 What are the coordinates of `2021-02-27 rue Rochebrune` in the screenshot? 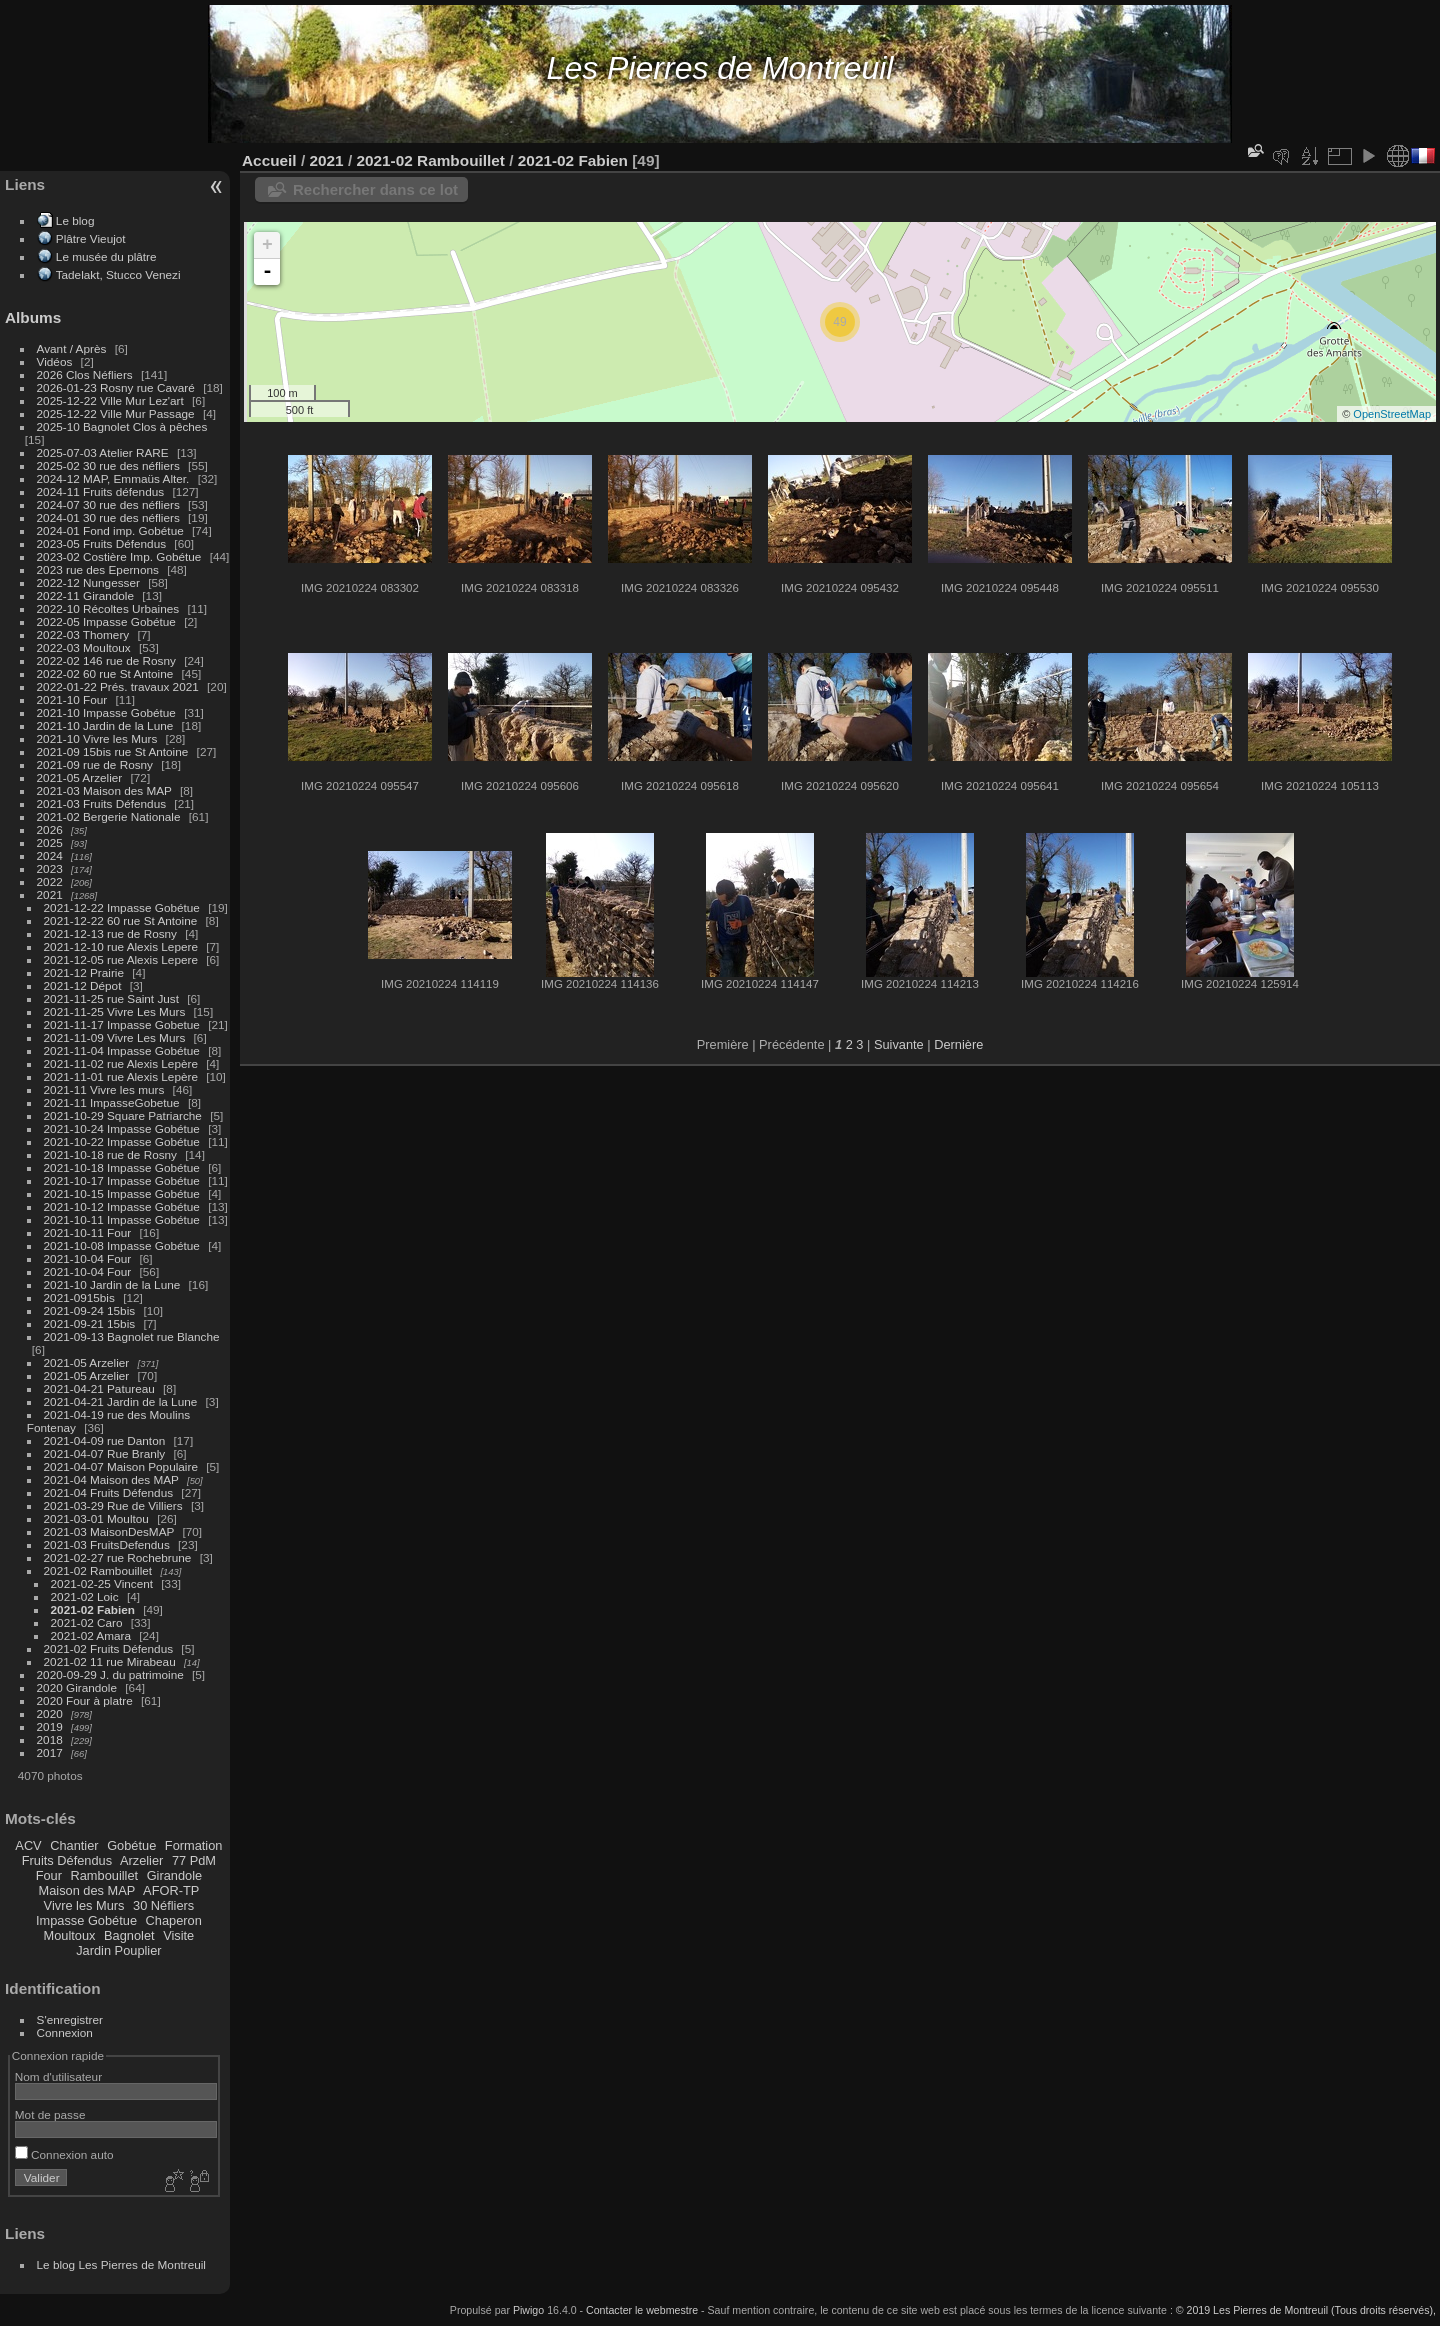 It's located at (118, 1557).